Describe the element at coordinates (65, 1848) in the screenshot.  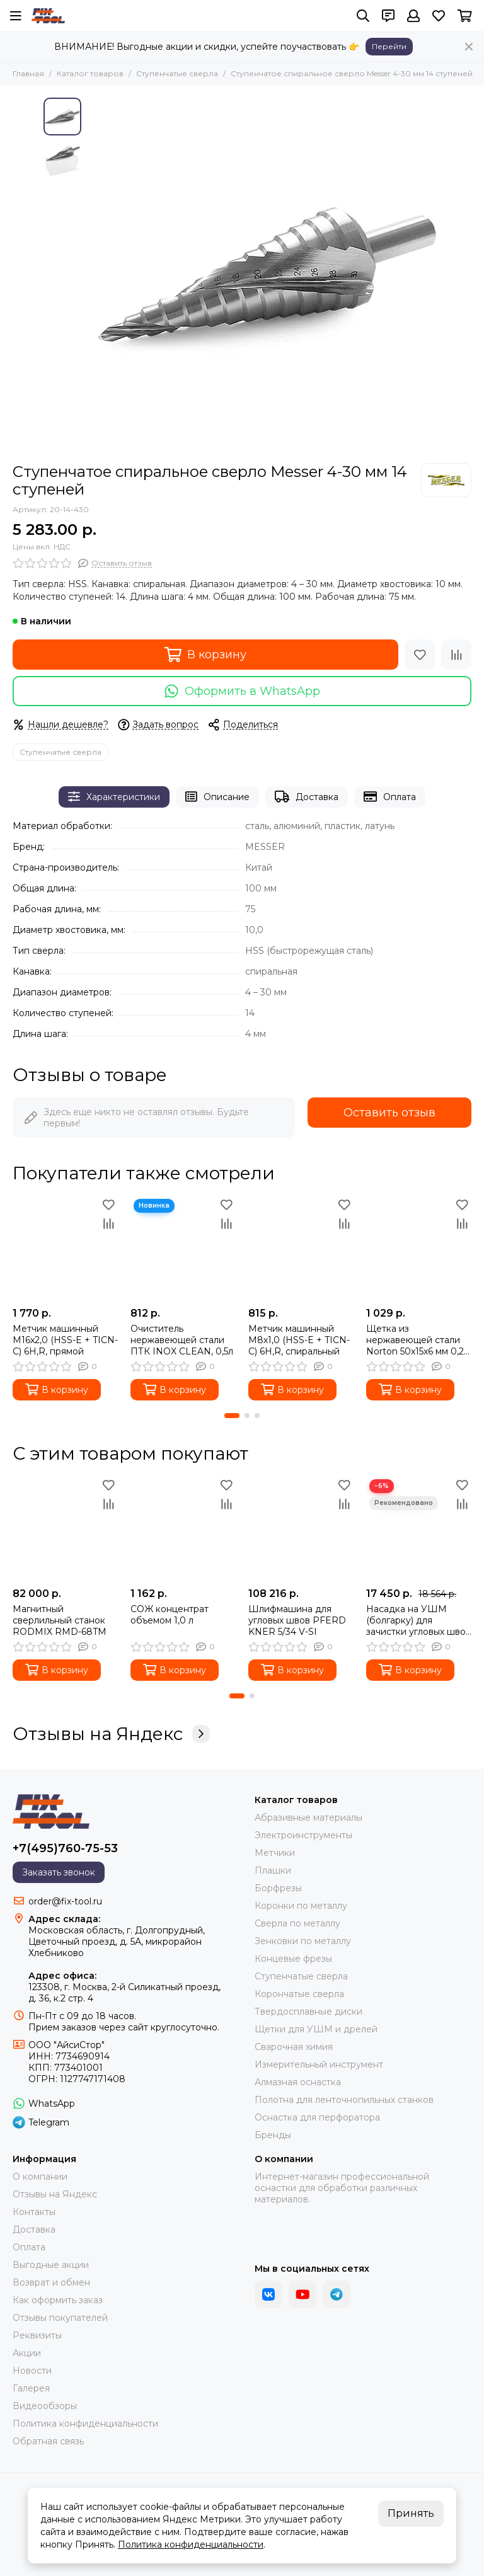
I see `+7(495)760-75-53` at that location.